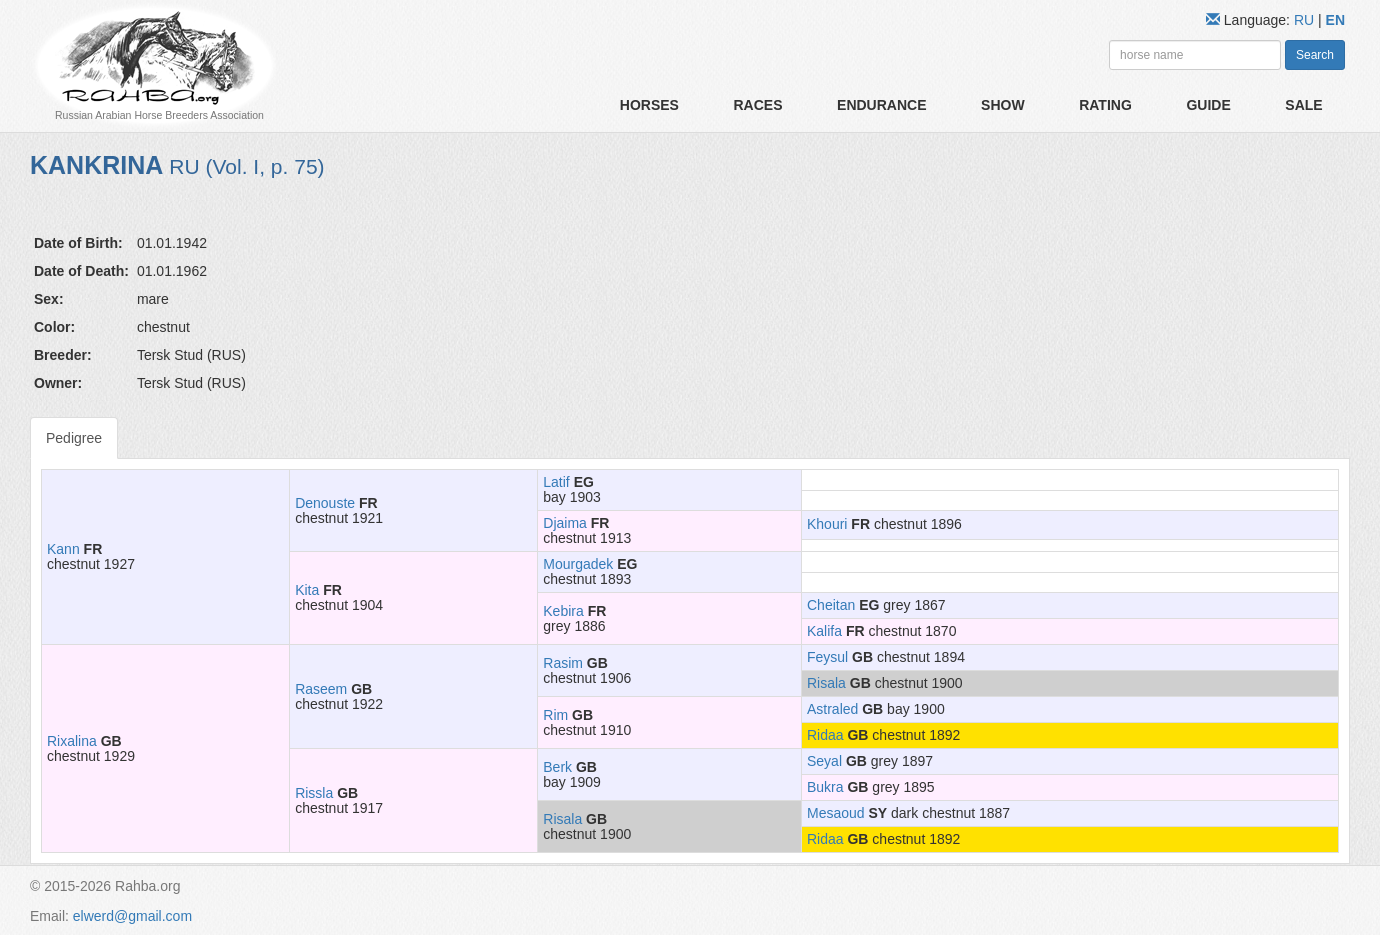  What do you see at coordinates (63, 549) in the screenshot?
I see `Kann` at bounding box center [63, 549].